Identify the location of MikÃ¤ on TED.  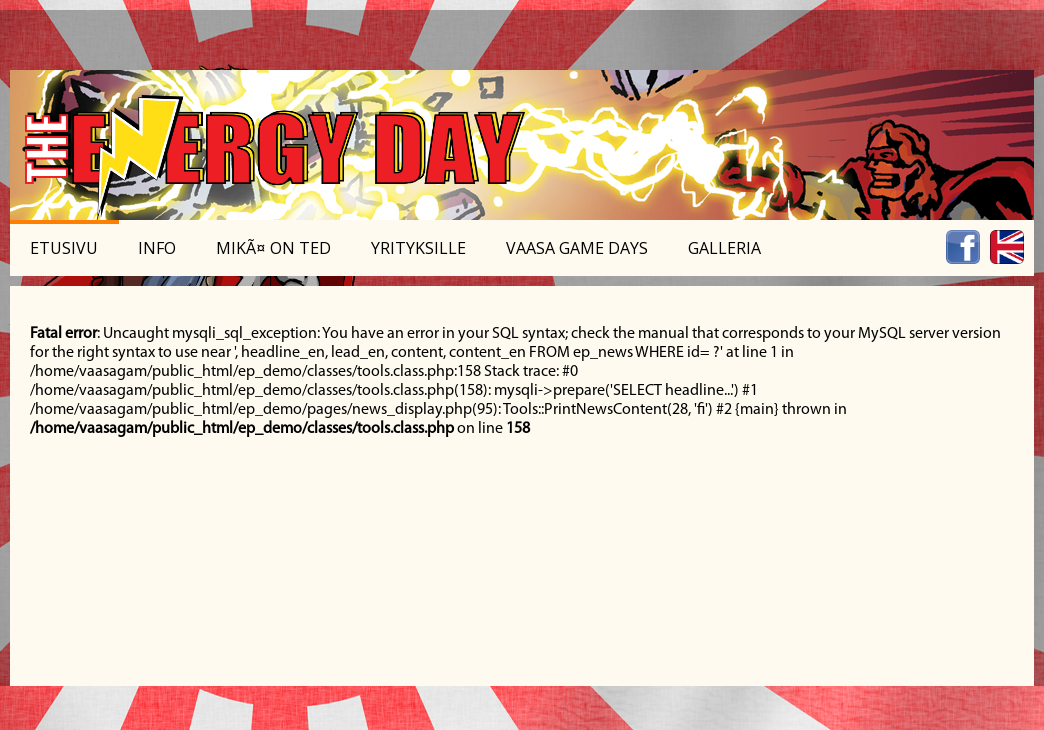
(273, 248).